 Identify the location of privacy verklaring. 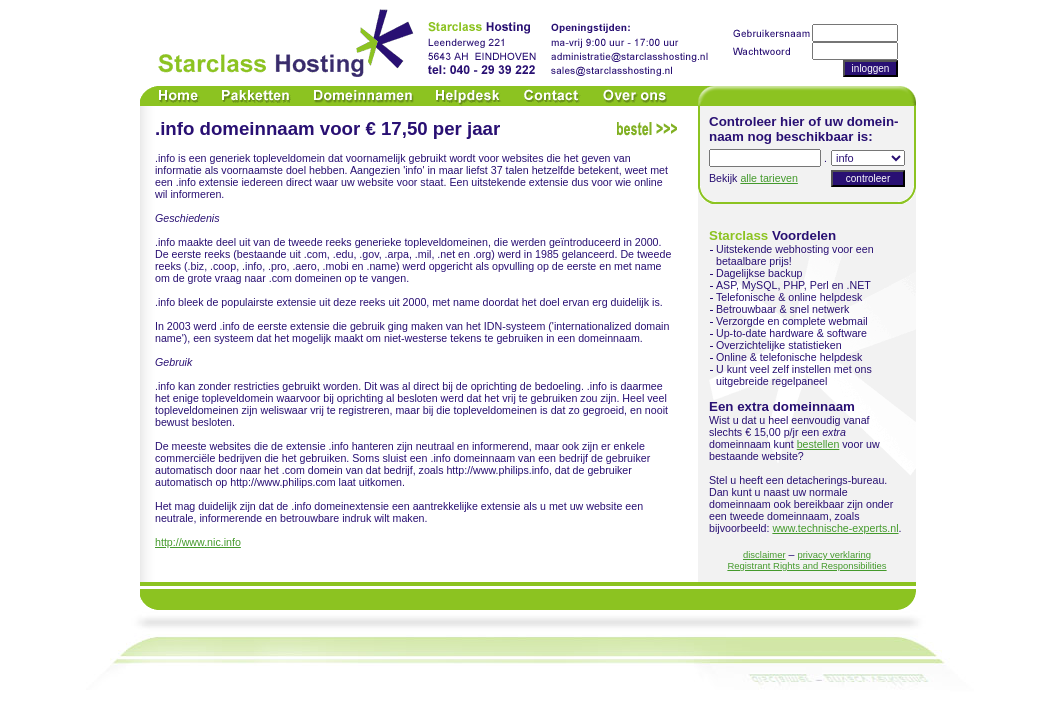
(834, 554).